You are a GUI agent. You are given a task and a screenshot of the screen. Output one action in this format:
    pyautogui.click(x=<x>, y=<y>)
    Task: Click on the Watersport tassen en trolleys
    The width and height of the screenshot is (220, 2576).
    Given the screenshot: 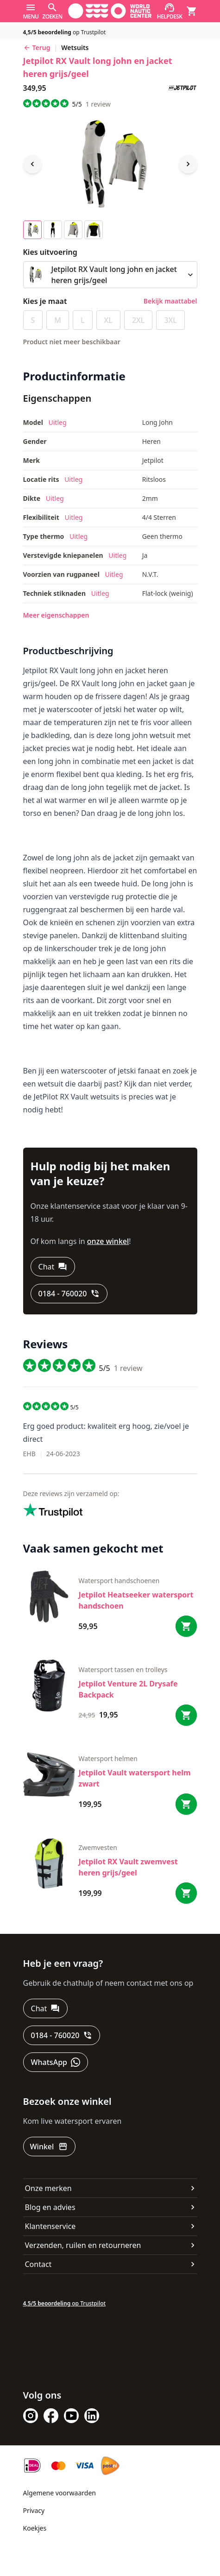 What is the action you would take?
    pyautogui.click(x=123, y=1669)
    